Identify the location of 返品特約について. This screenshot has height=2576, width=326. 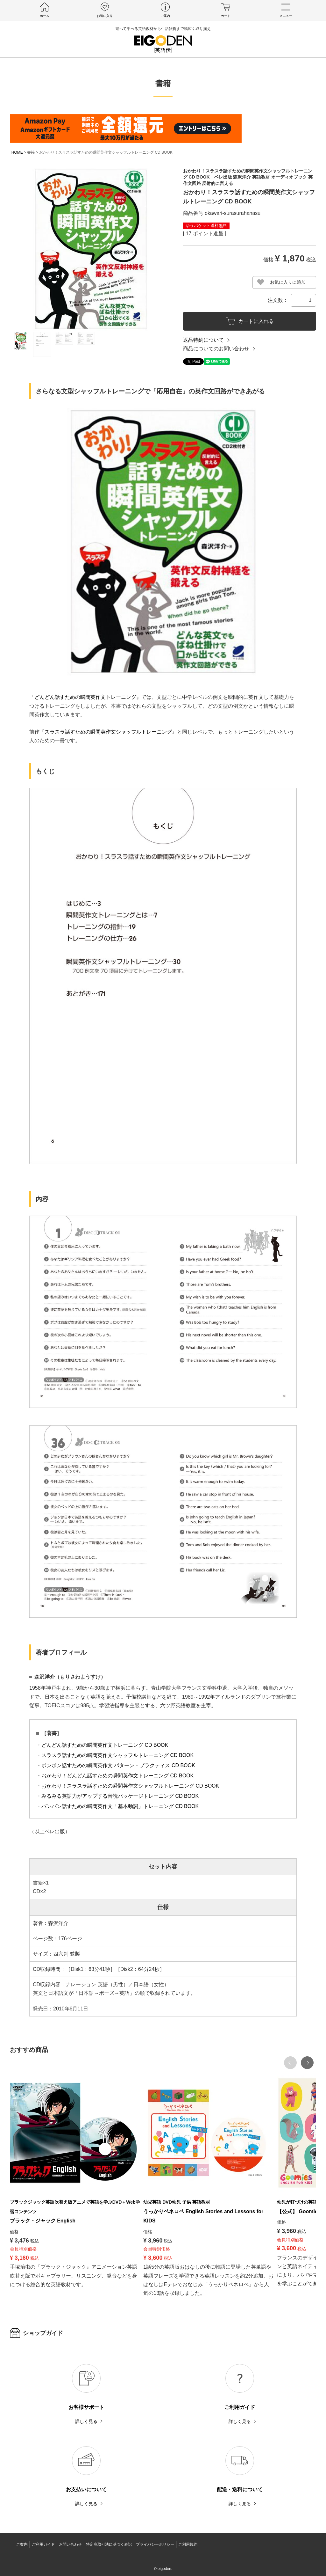
(203, 340).